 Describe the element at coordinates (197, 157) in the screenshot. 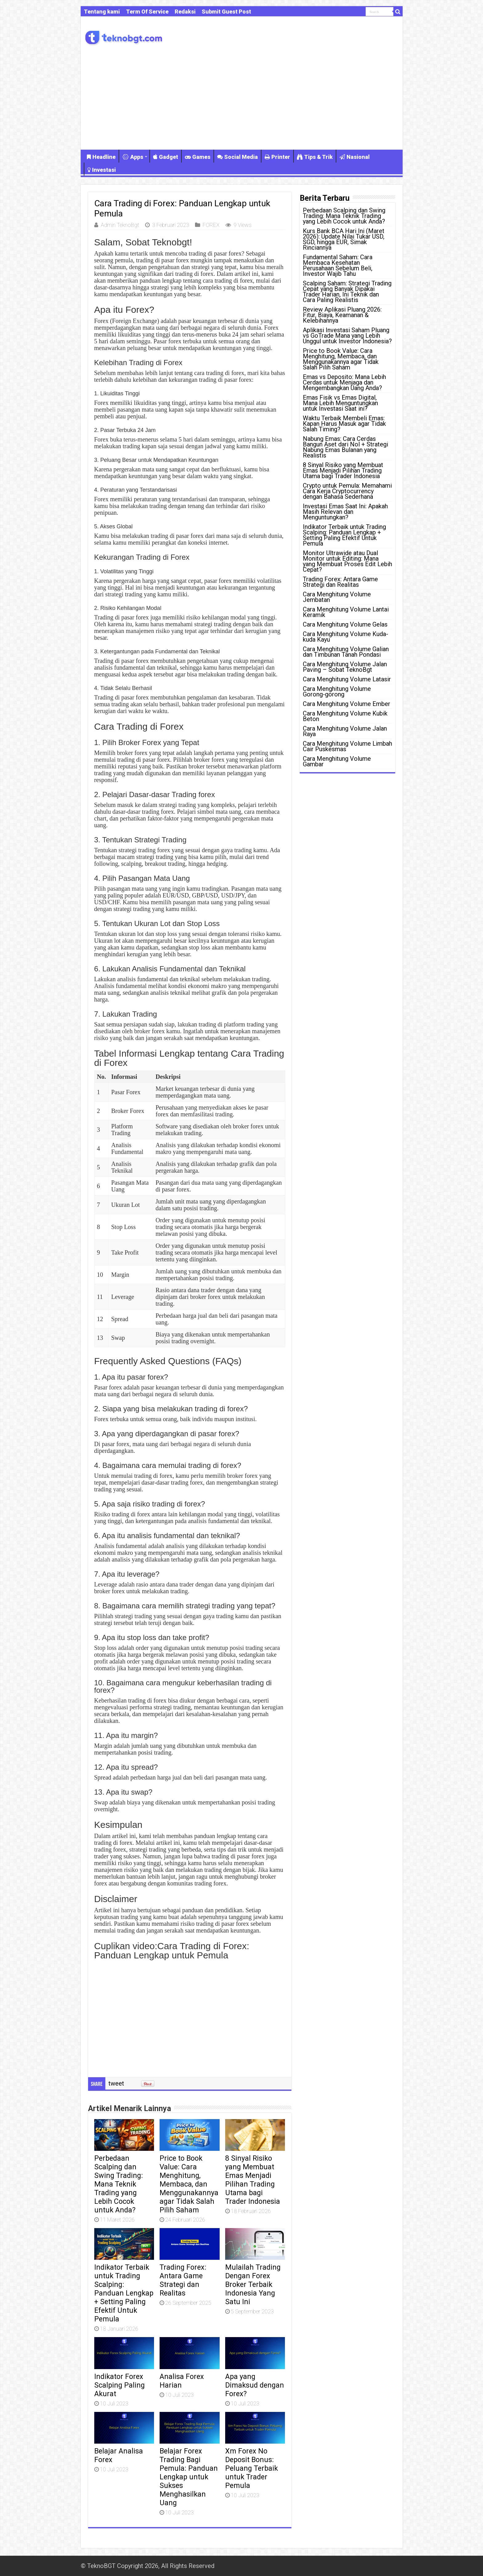

I see `Games` at that location.